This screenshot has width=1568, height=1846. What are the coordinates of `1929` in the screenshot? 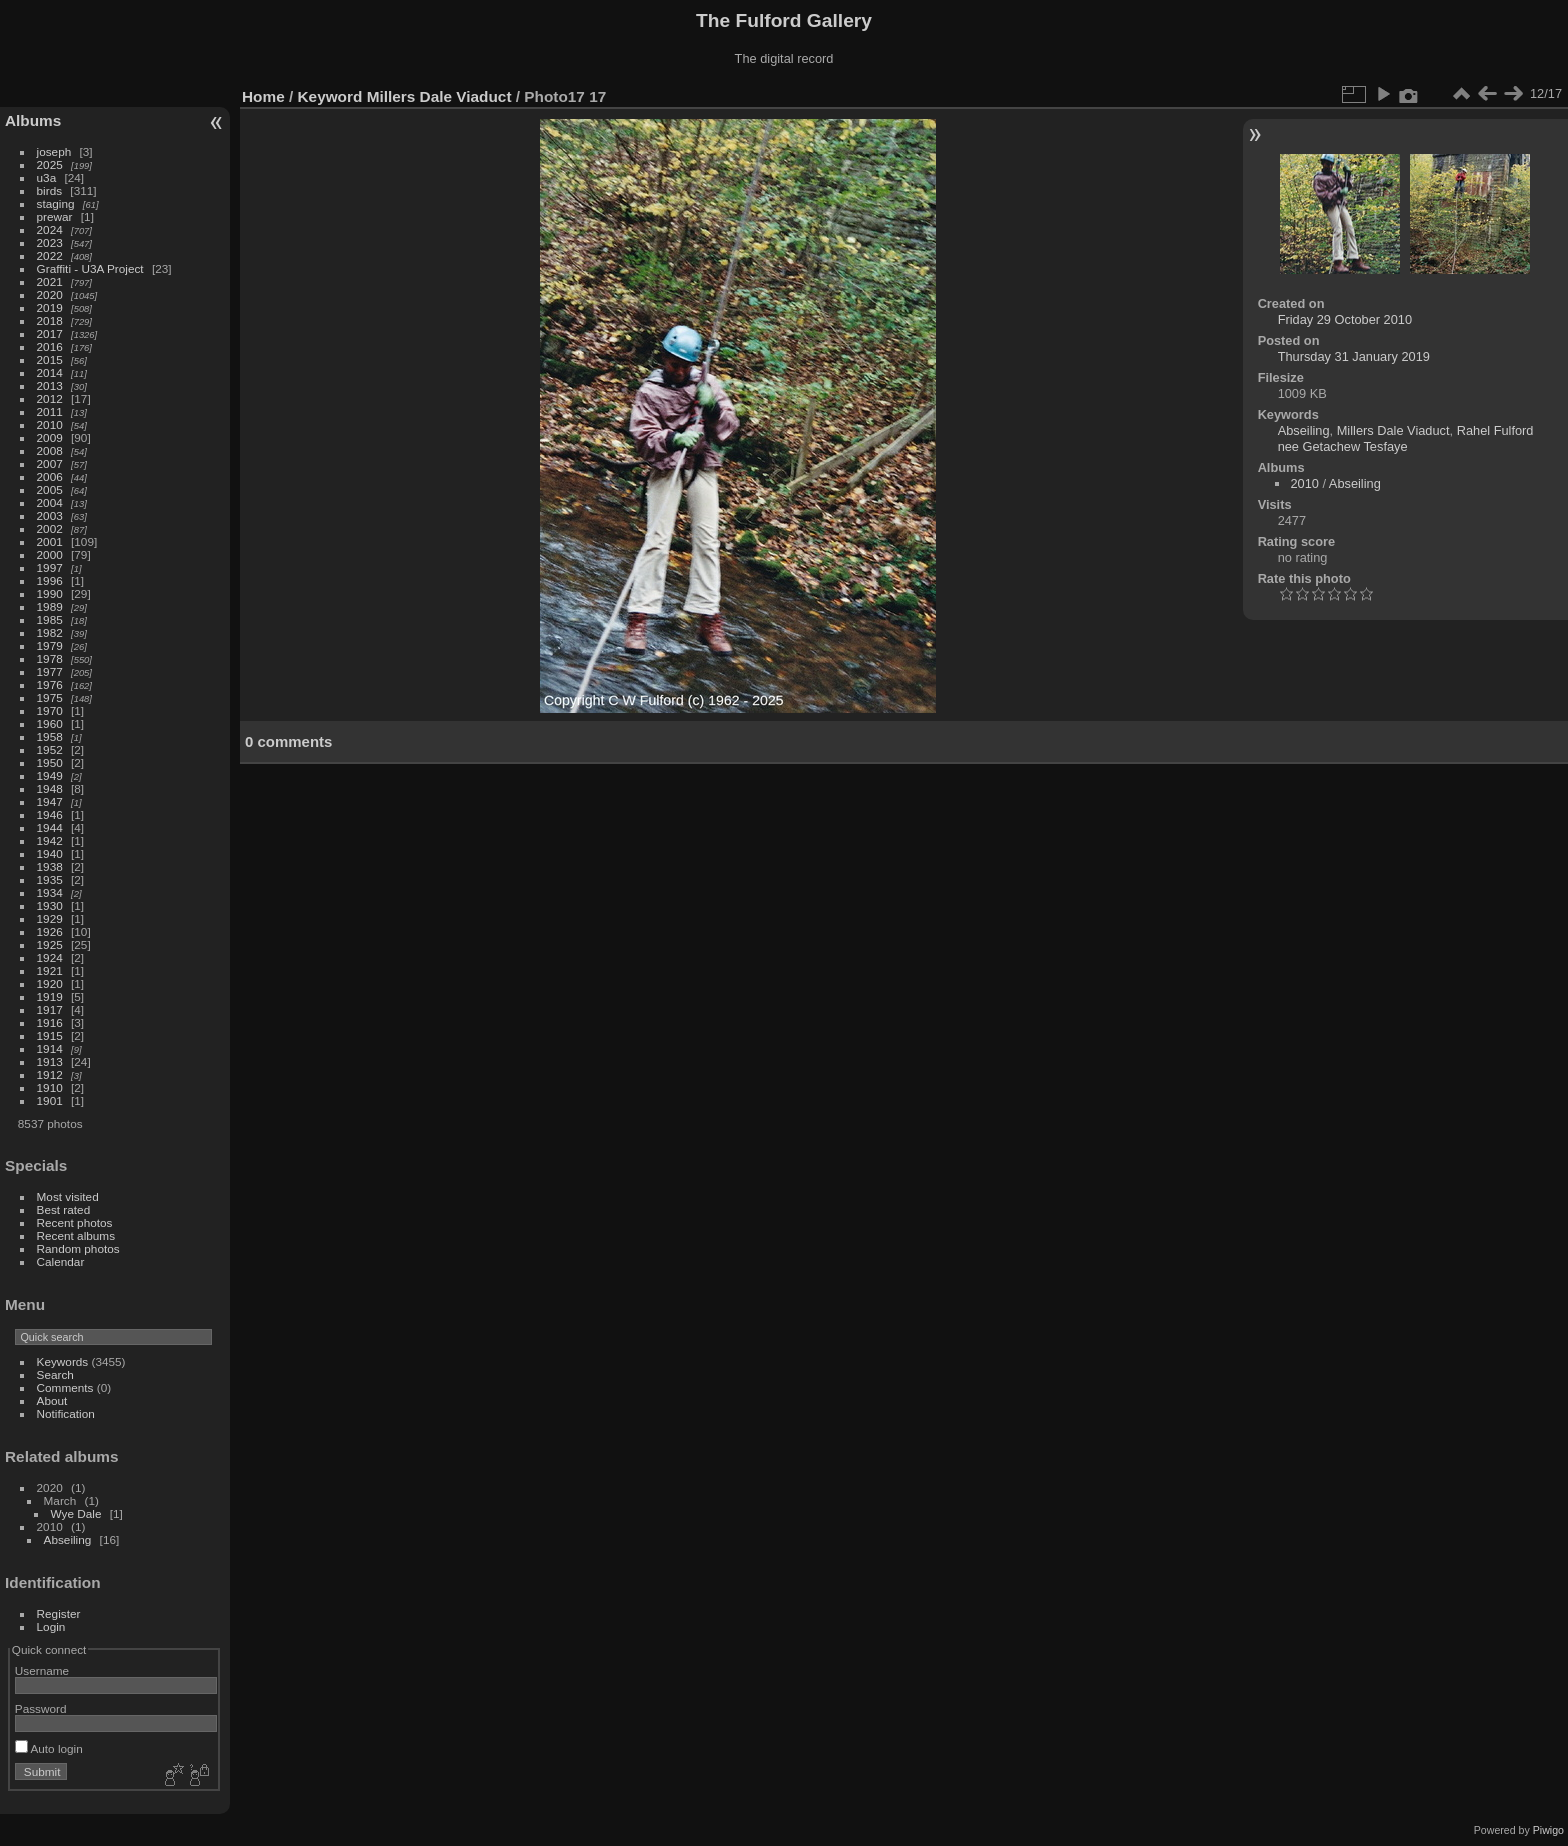 It's located at (50, 918).